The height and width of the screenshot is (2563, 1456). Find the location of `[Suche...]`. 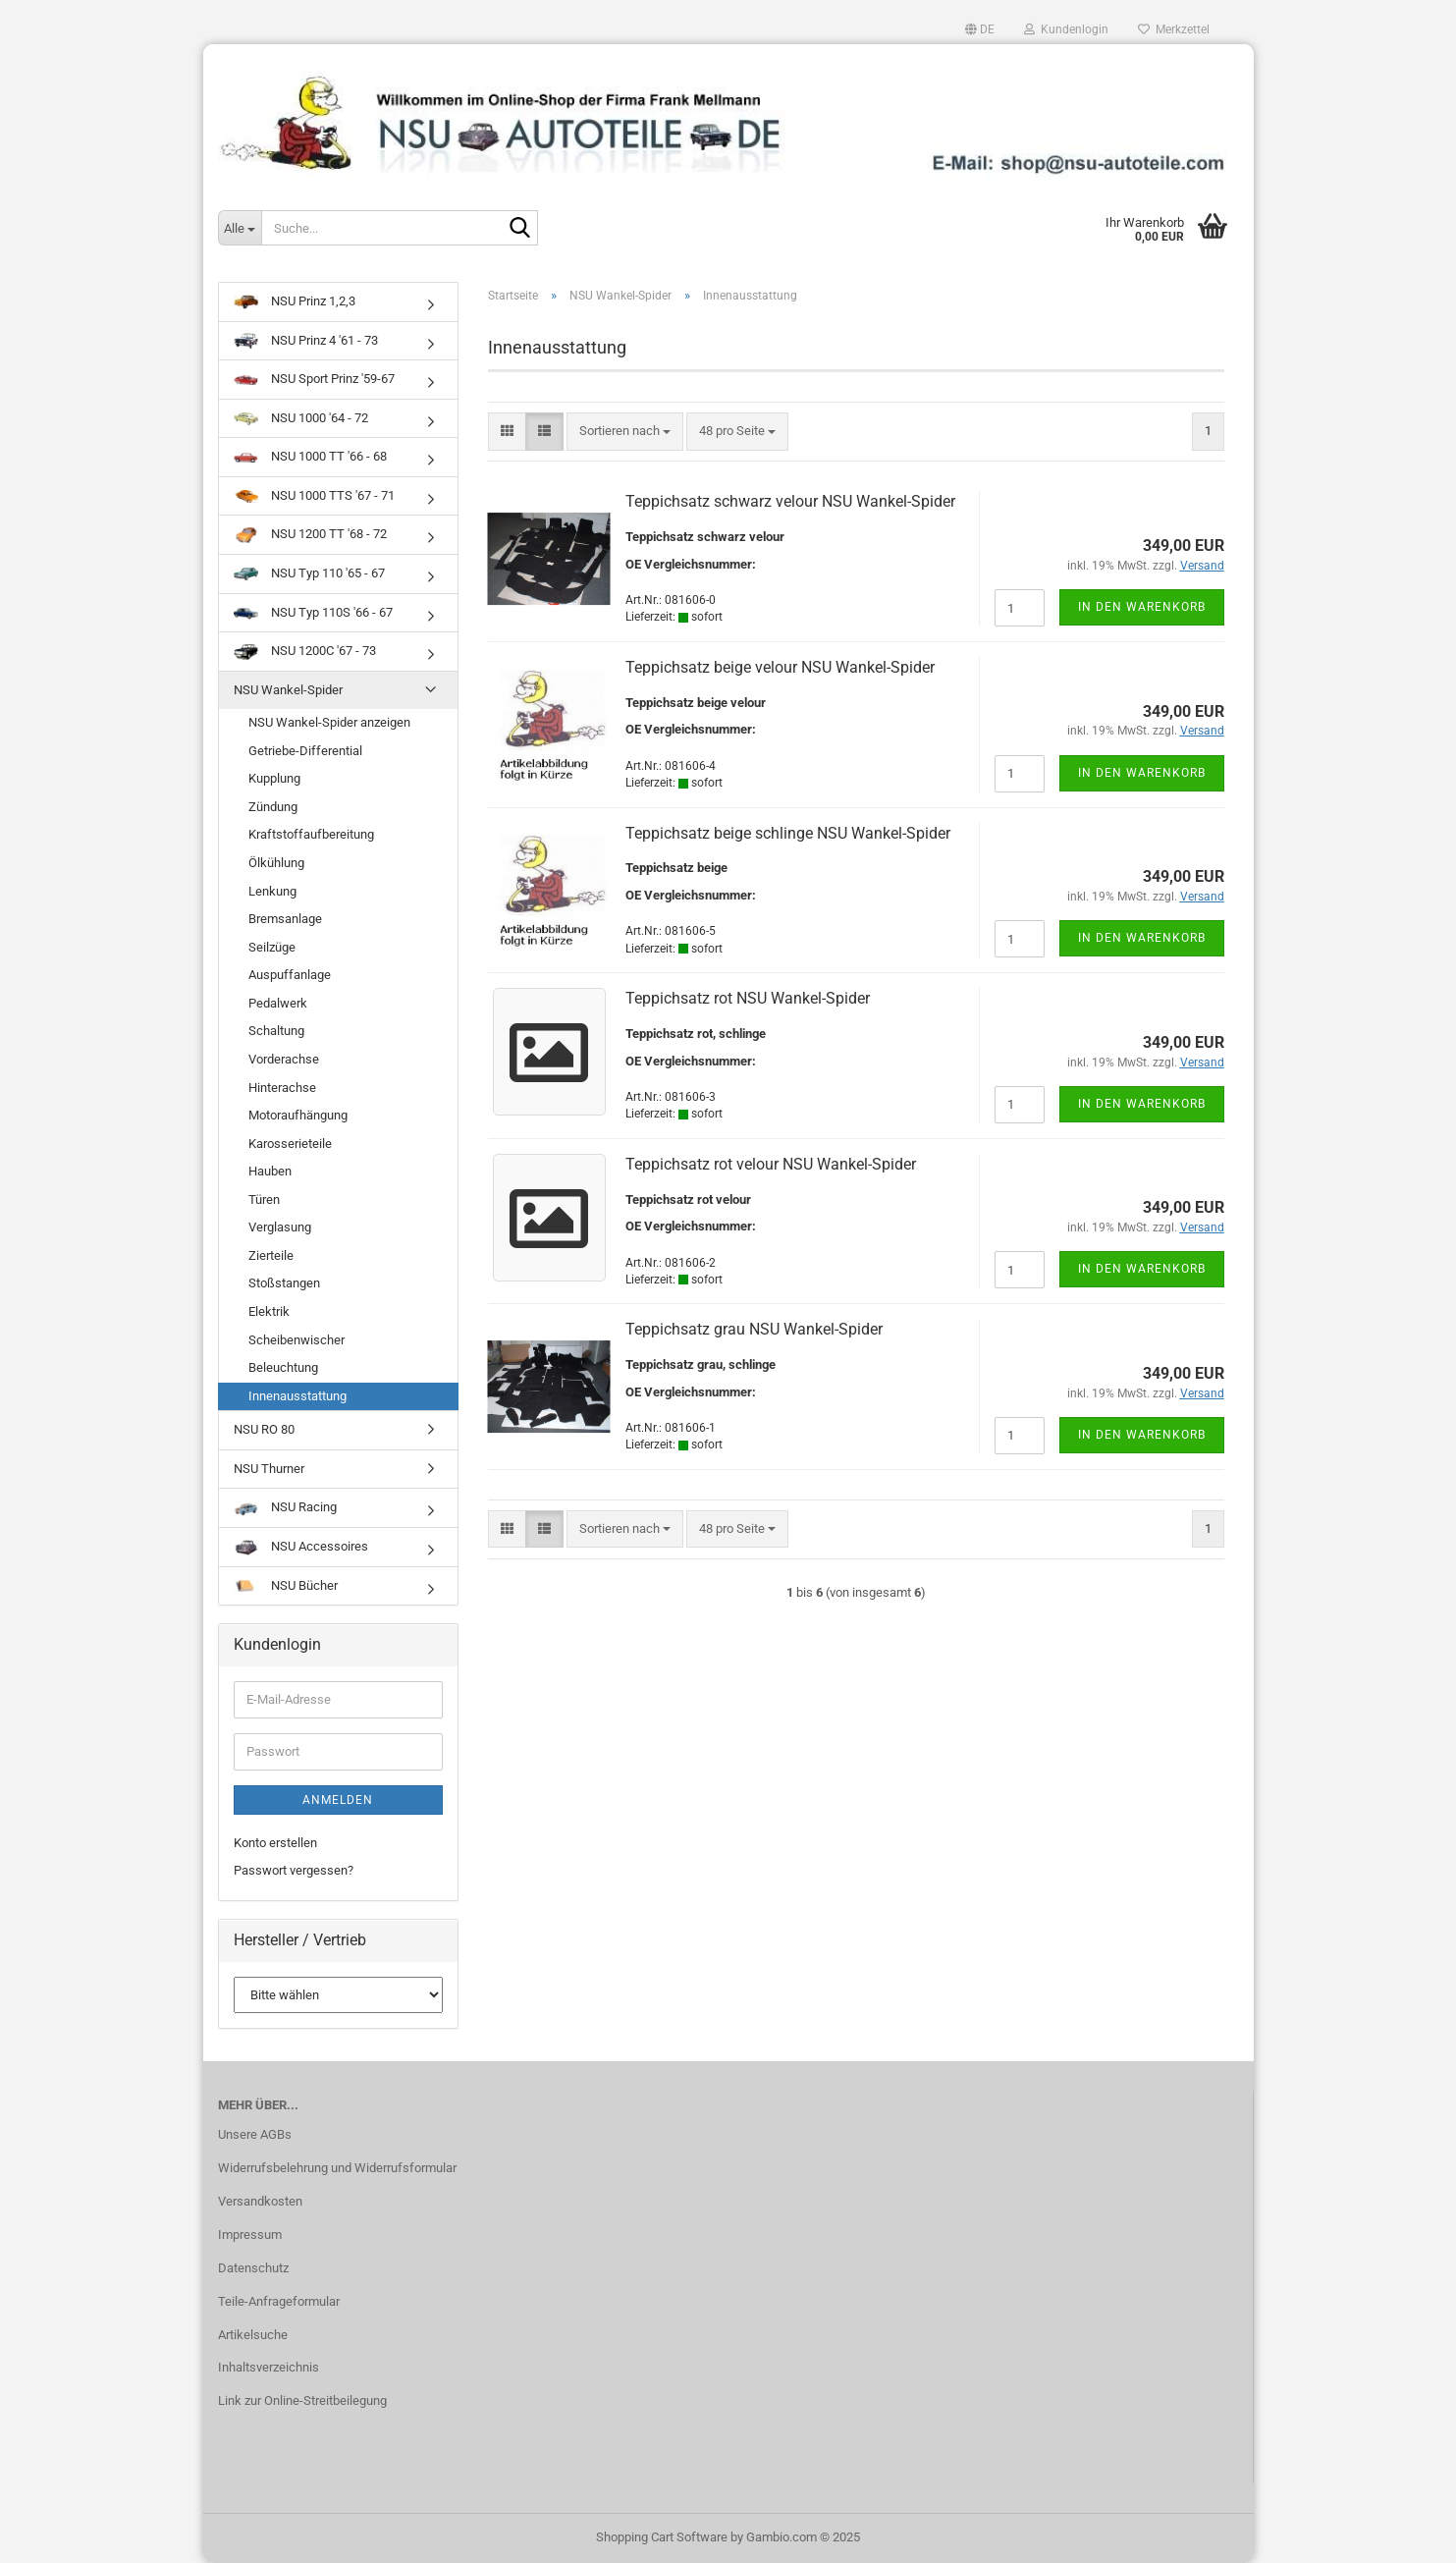

[Suche...] is located at coordinates (239, 227).